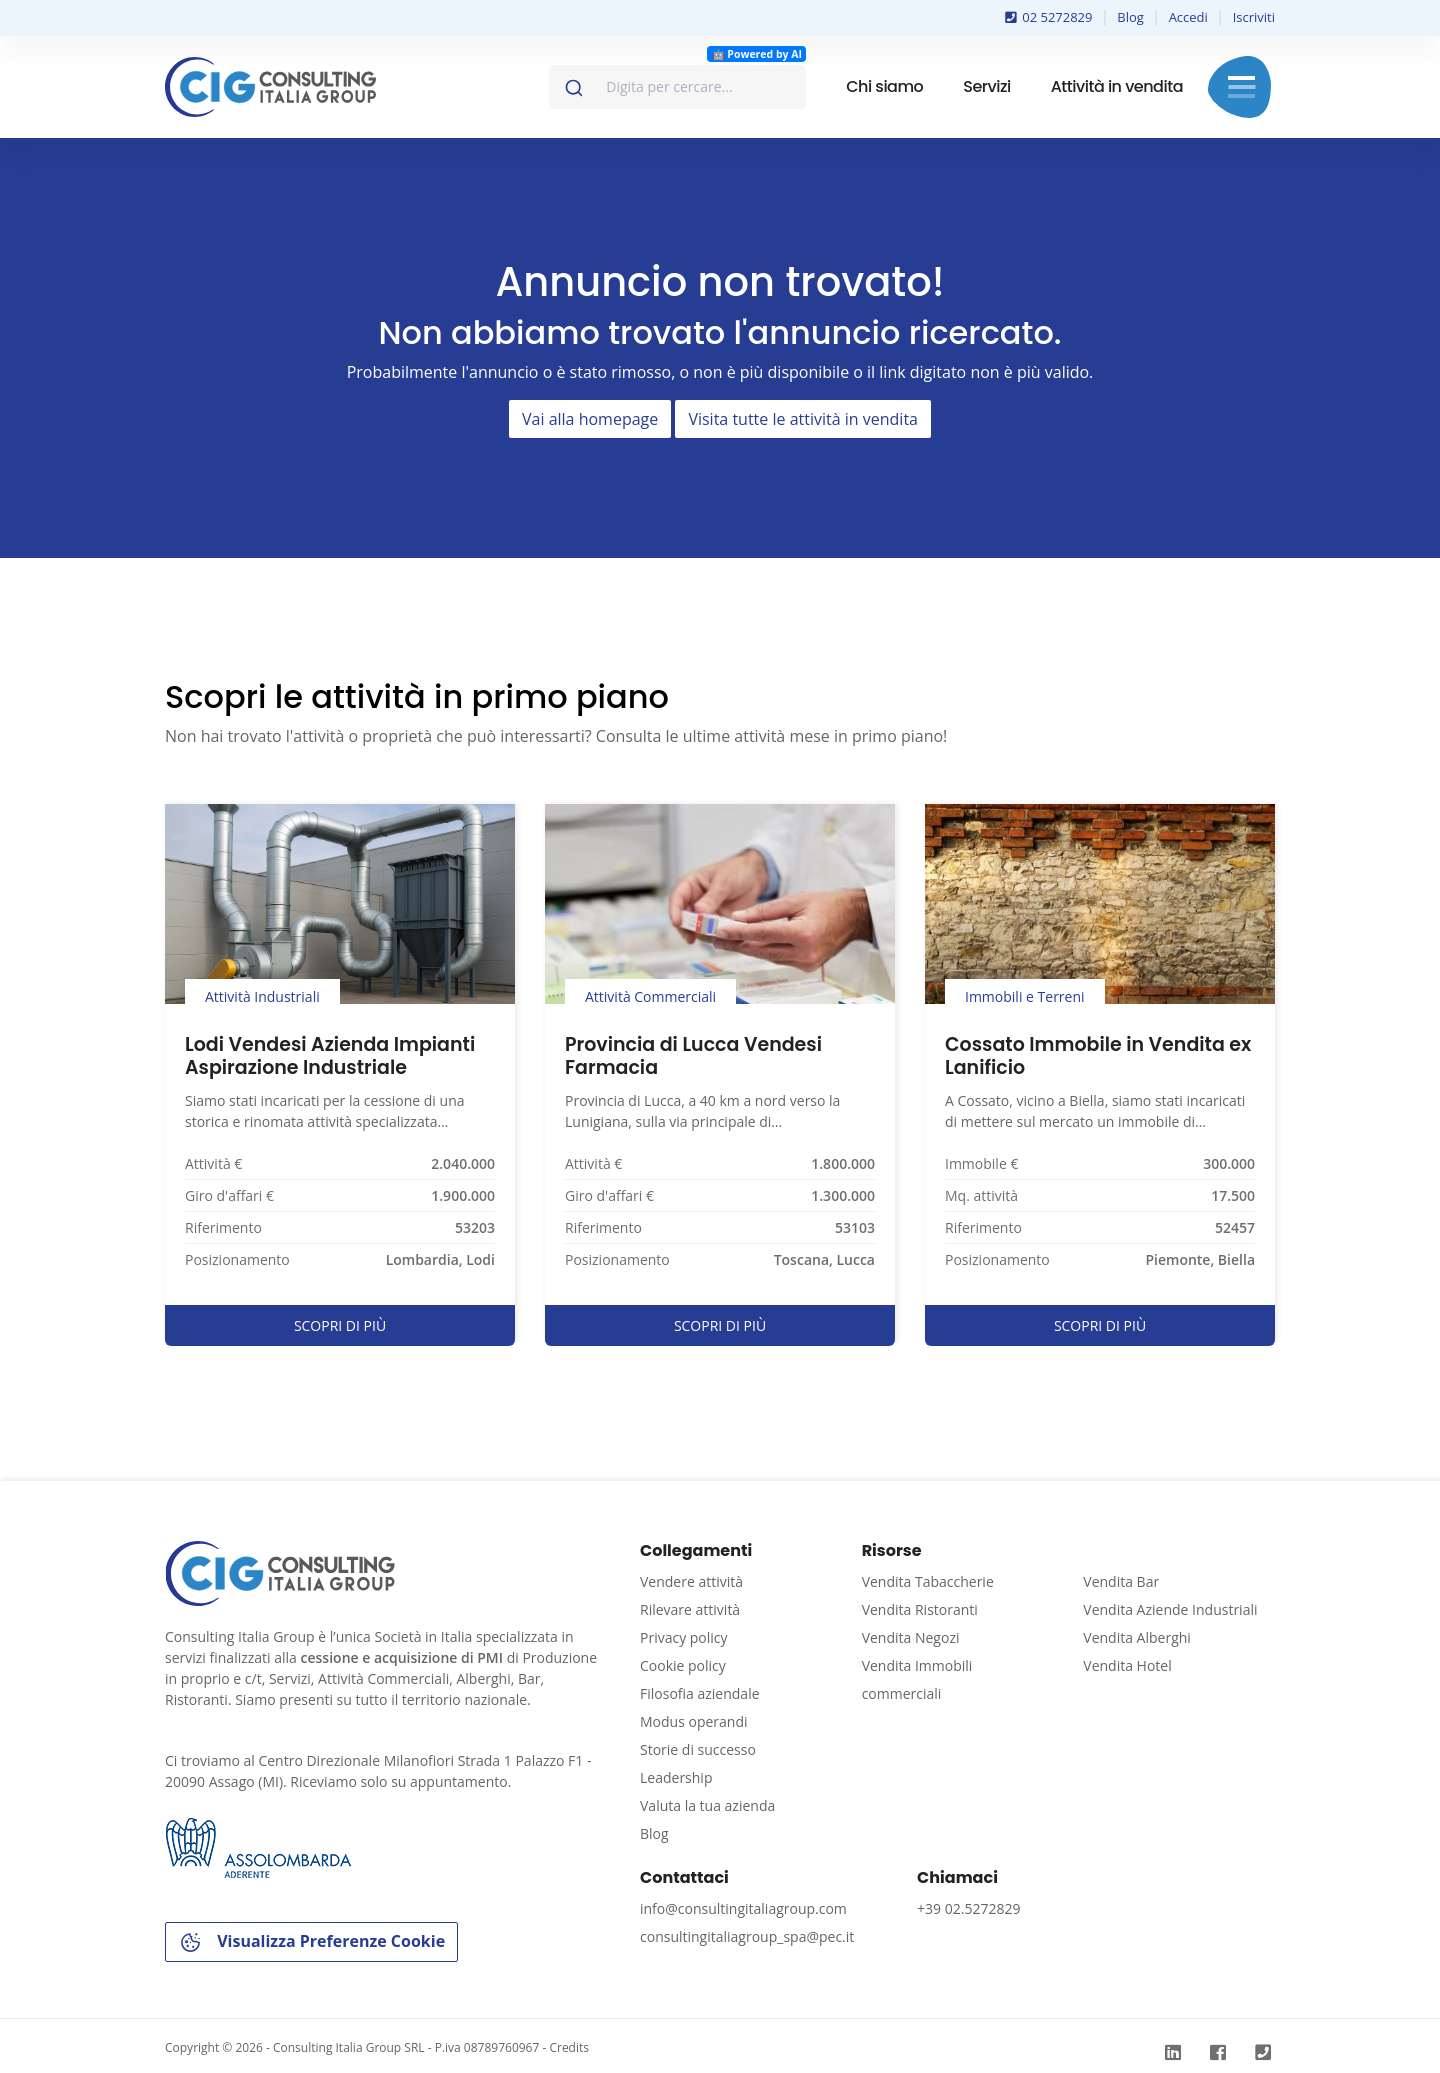  Describe the element at coordinates (694, 1721) in the screenshot. I see `Modus operandi` at that location.